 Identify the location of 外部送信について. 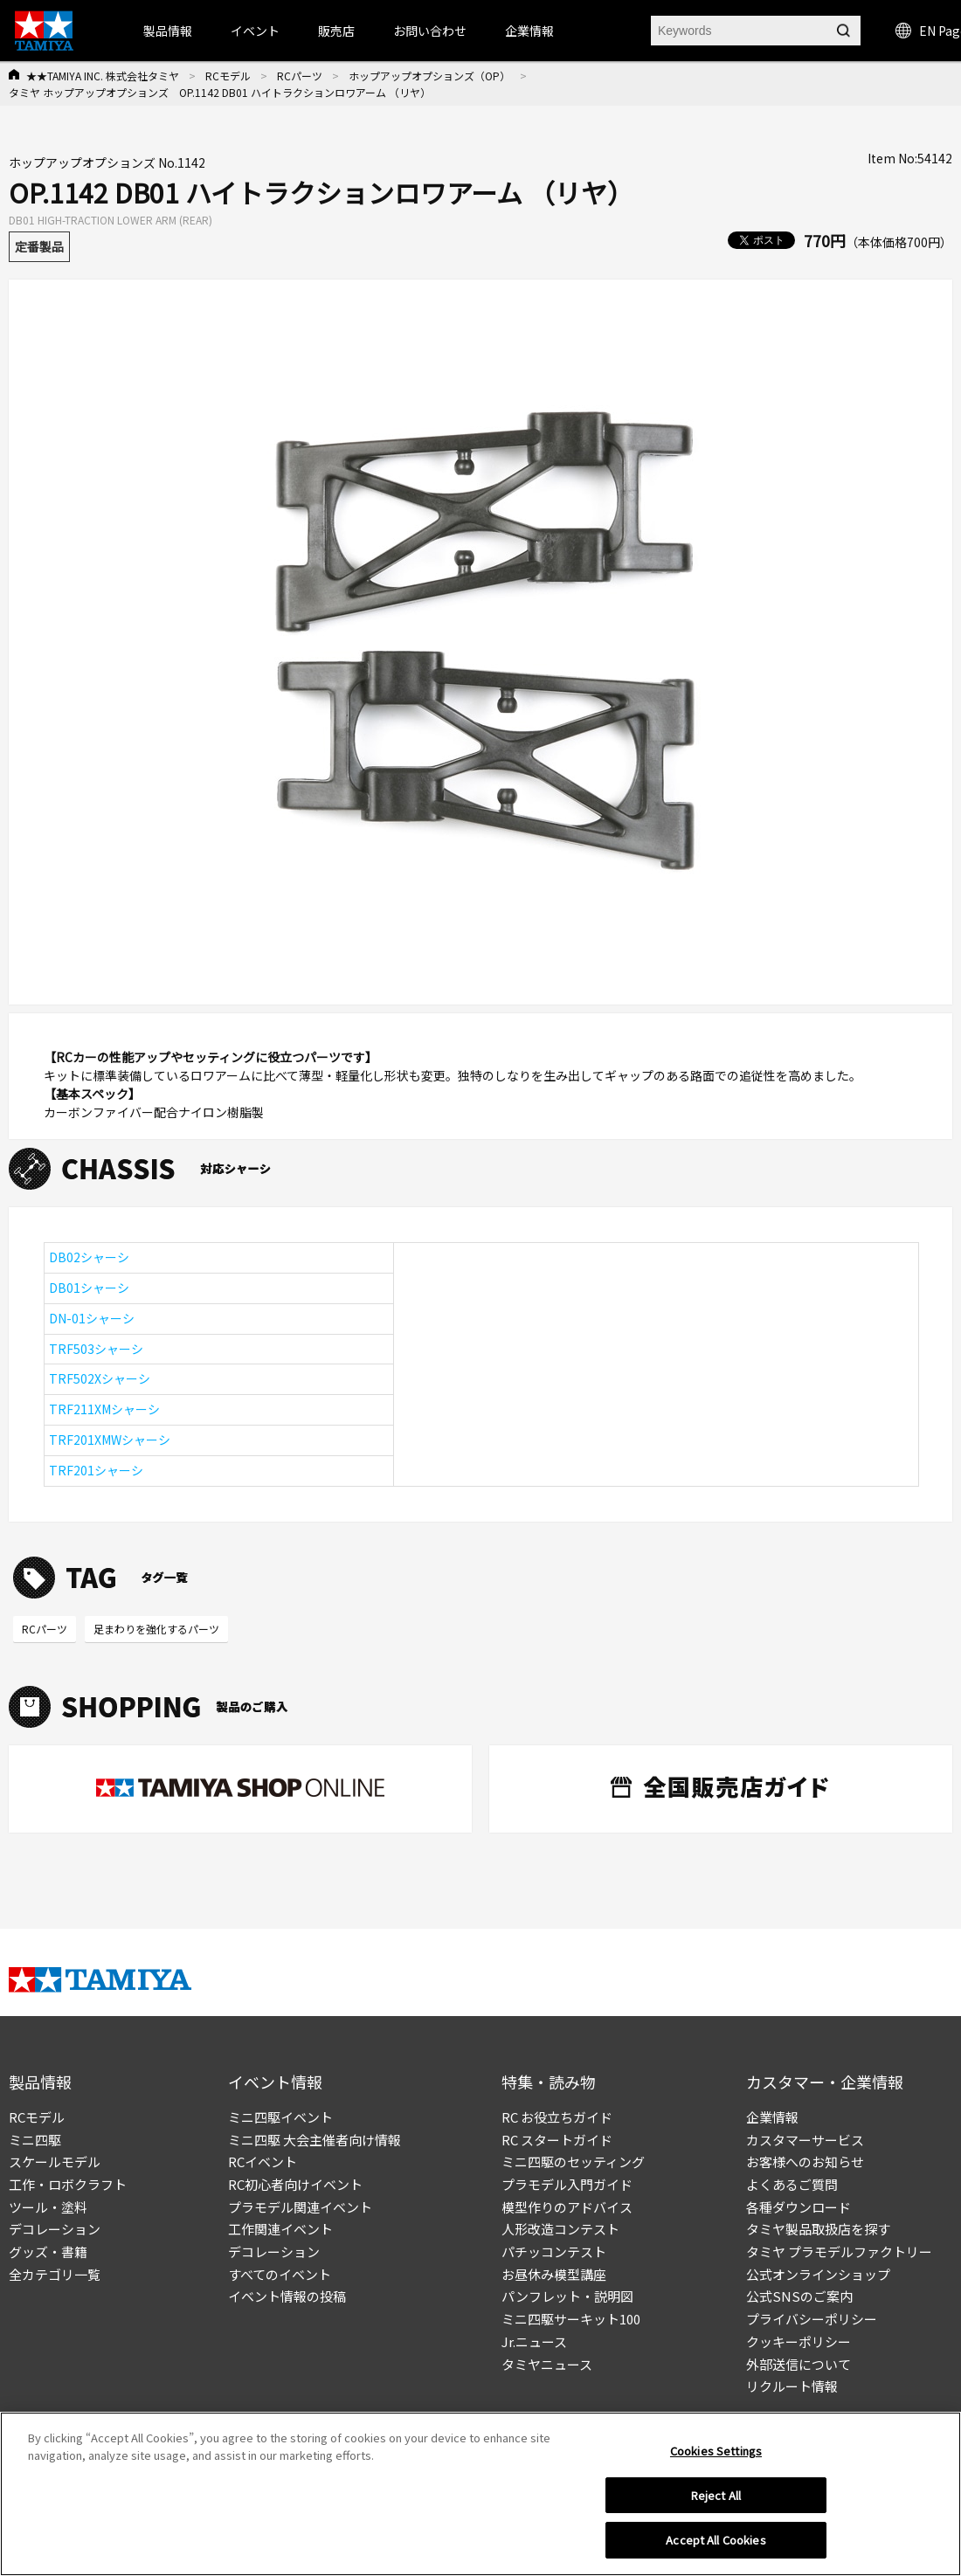
(798, 2364).